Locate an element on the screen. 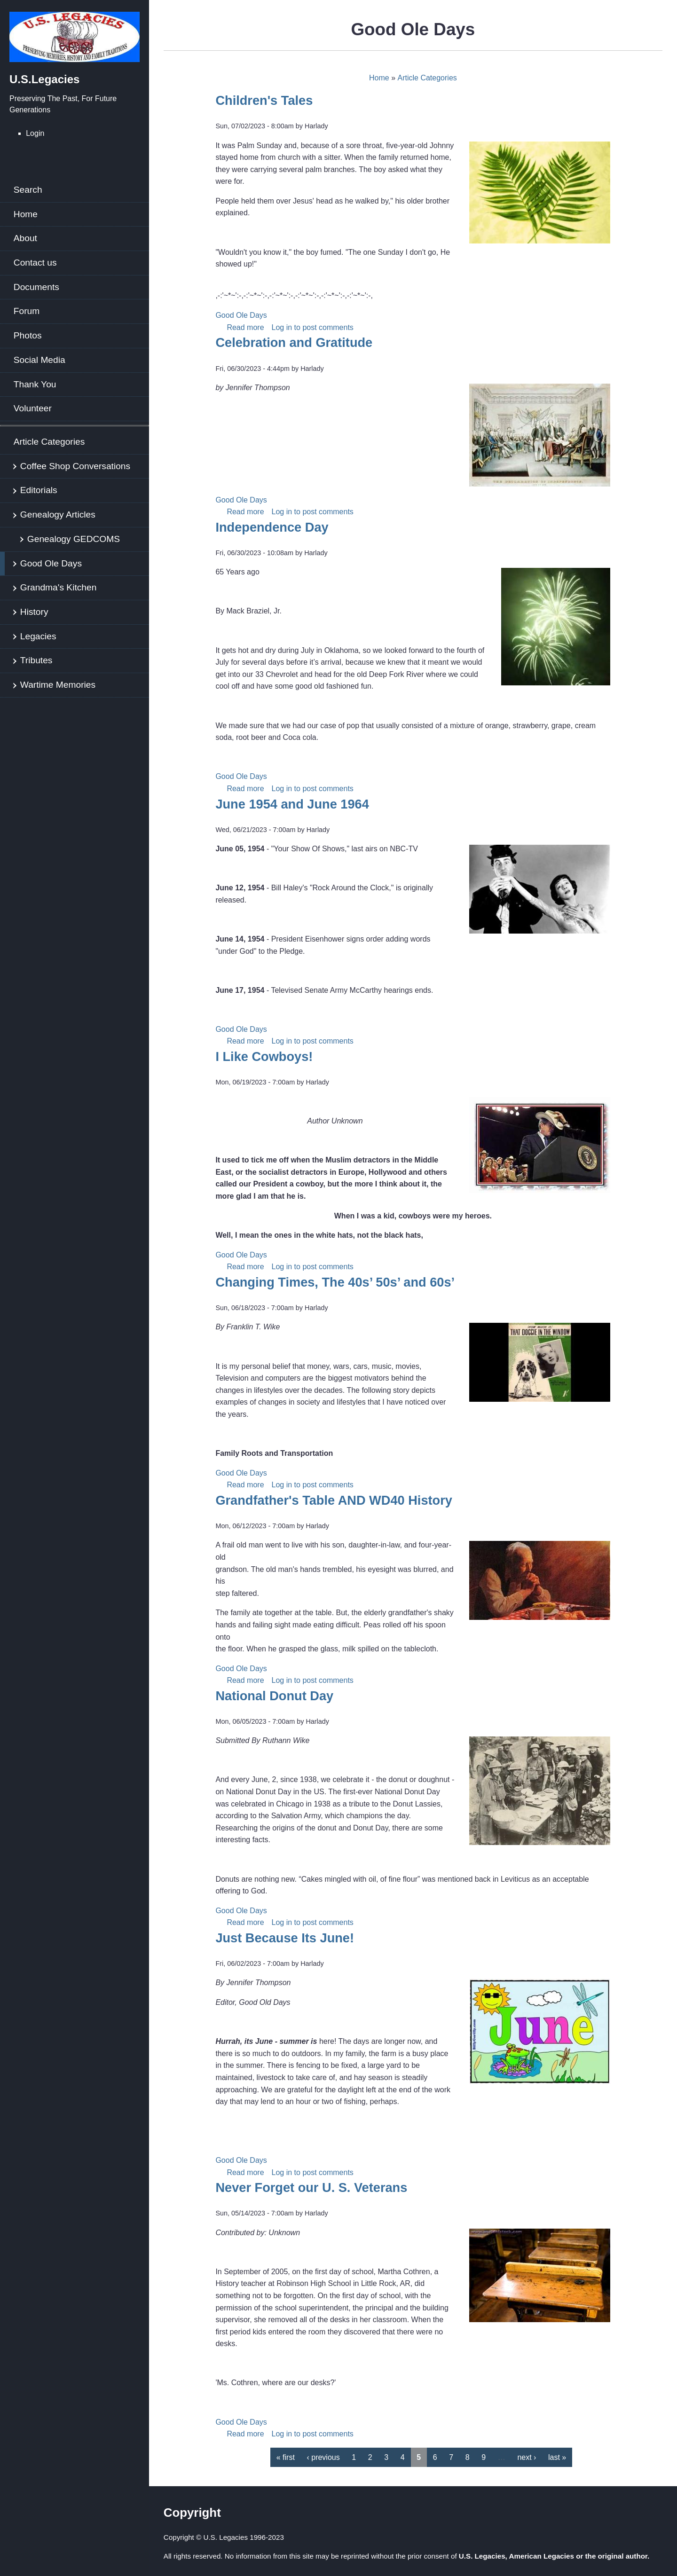  History is located at coordinates (34, 612).